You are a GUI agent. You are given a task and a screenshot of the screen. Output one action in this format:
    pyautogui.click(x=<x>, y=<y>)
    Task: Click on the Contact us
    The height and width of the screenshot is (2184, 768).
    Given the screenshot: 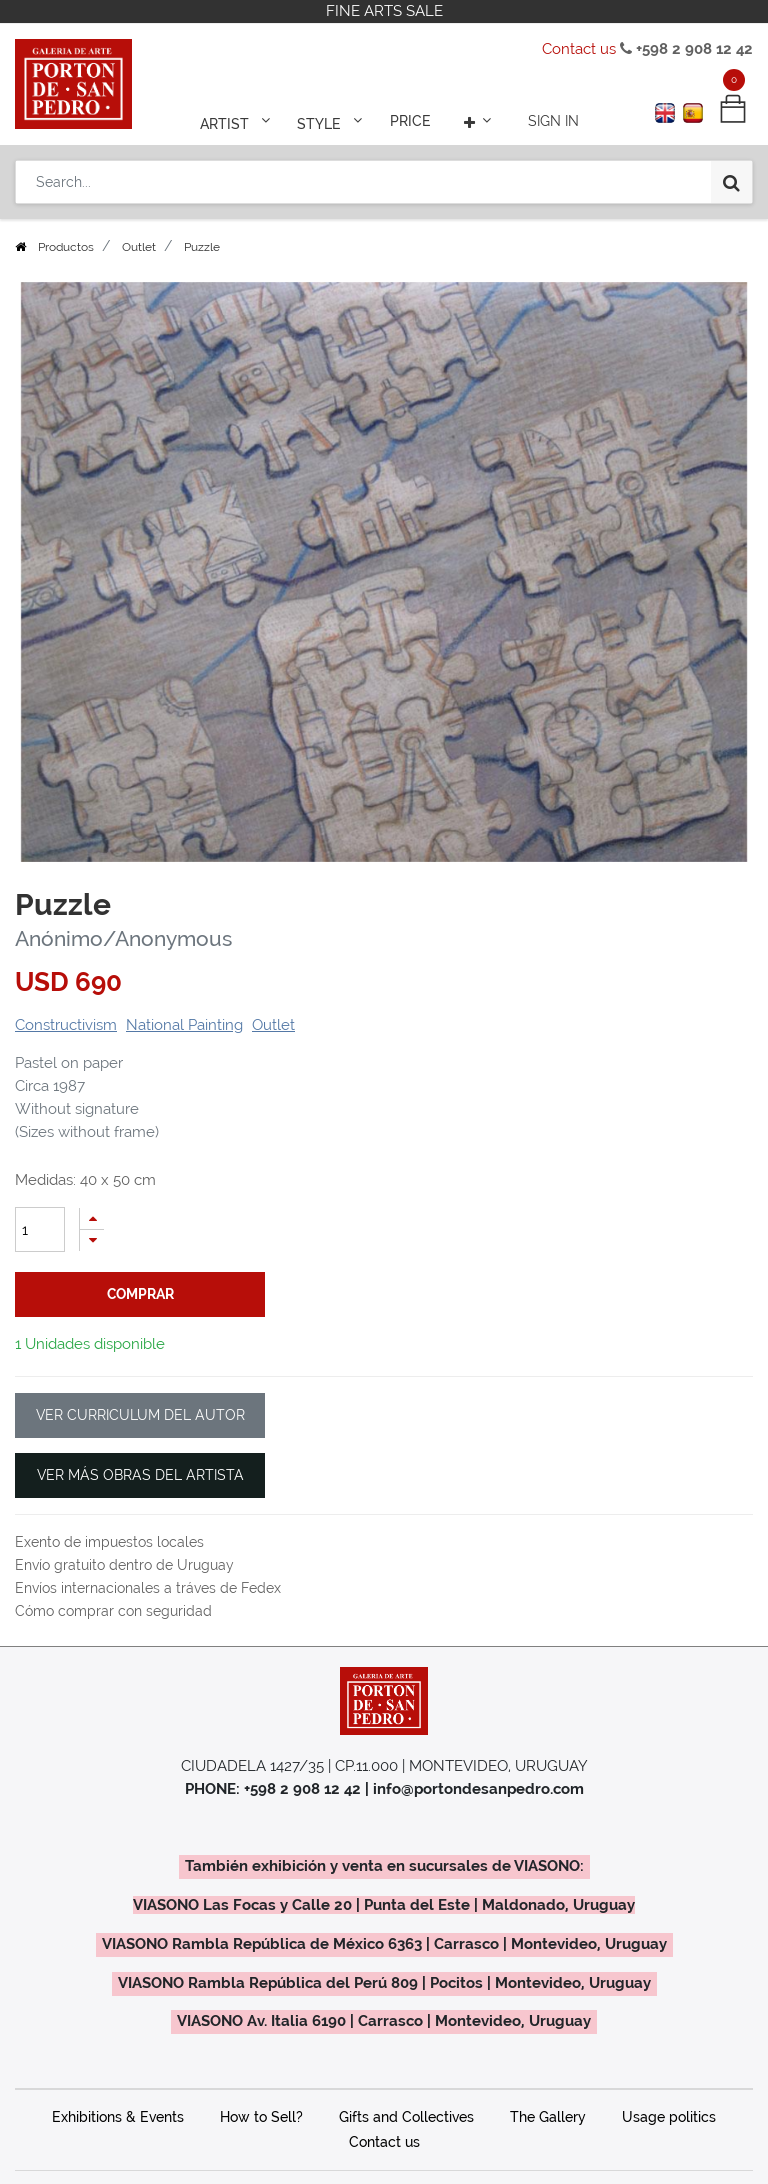 What is the action you would take?
    pyautogui.click(x=579, y=49)
    